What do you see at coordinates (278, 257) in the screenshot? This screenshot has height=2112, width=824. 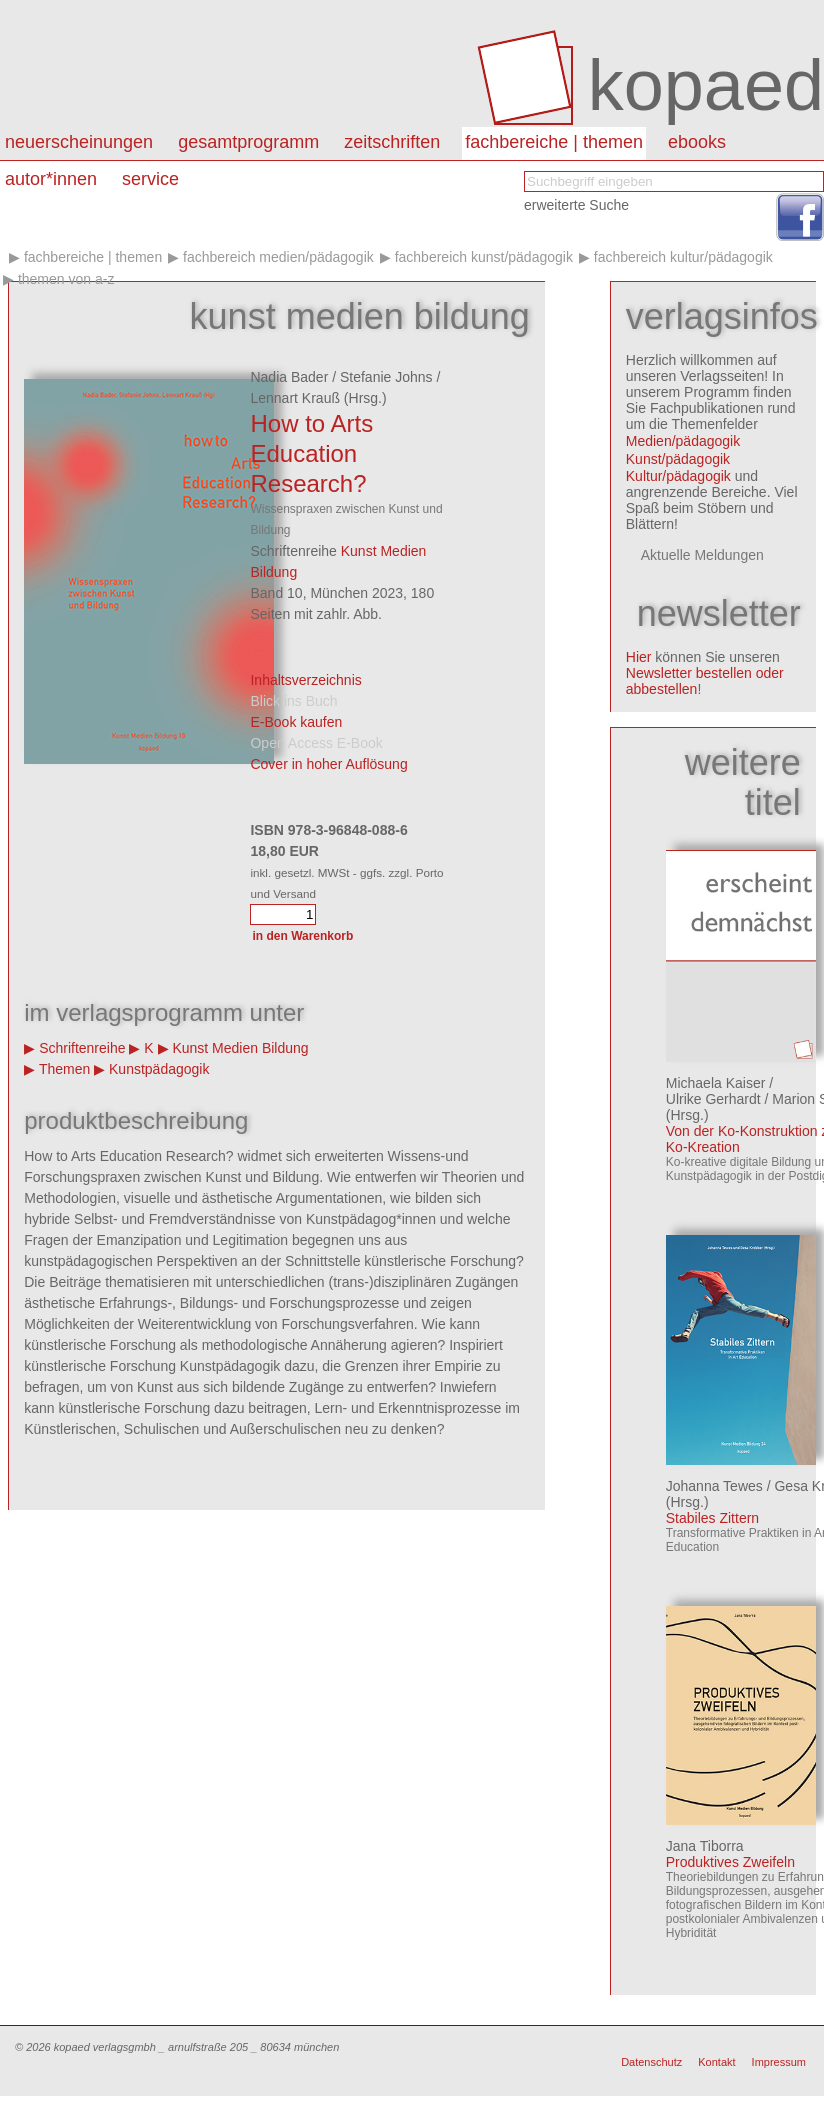 I see `Fachbereich medien/pädagogik` at bounding box center [278, 257].